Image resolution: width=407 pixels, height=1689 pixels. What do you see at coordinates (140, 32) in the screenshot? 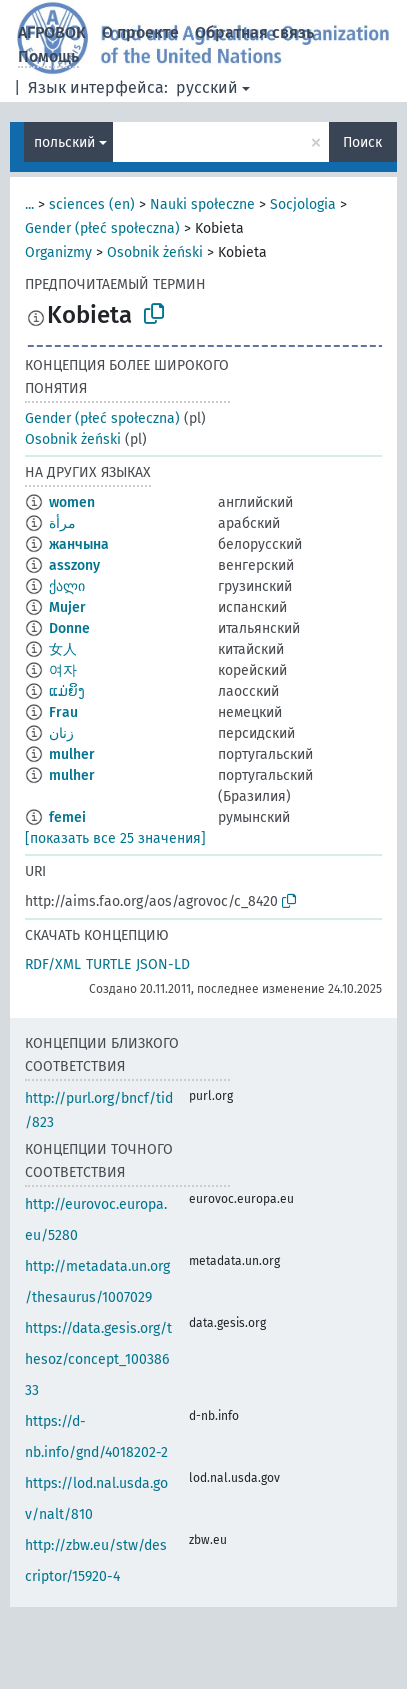
I see `О проекте` at bounding box center [140, 32].